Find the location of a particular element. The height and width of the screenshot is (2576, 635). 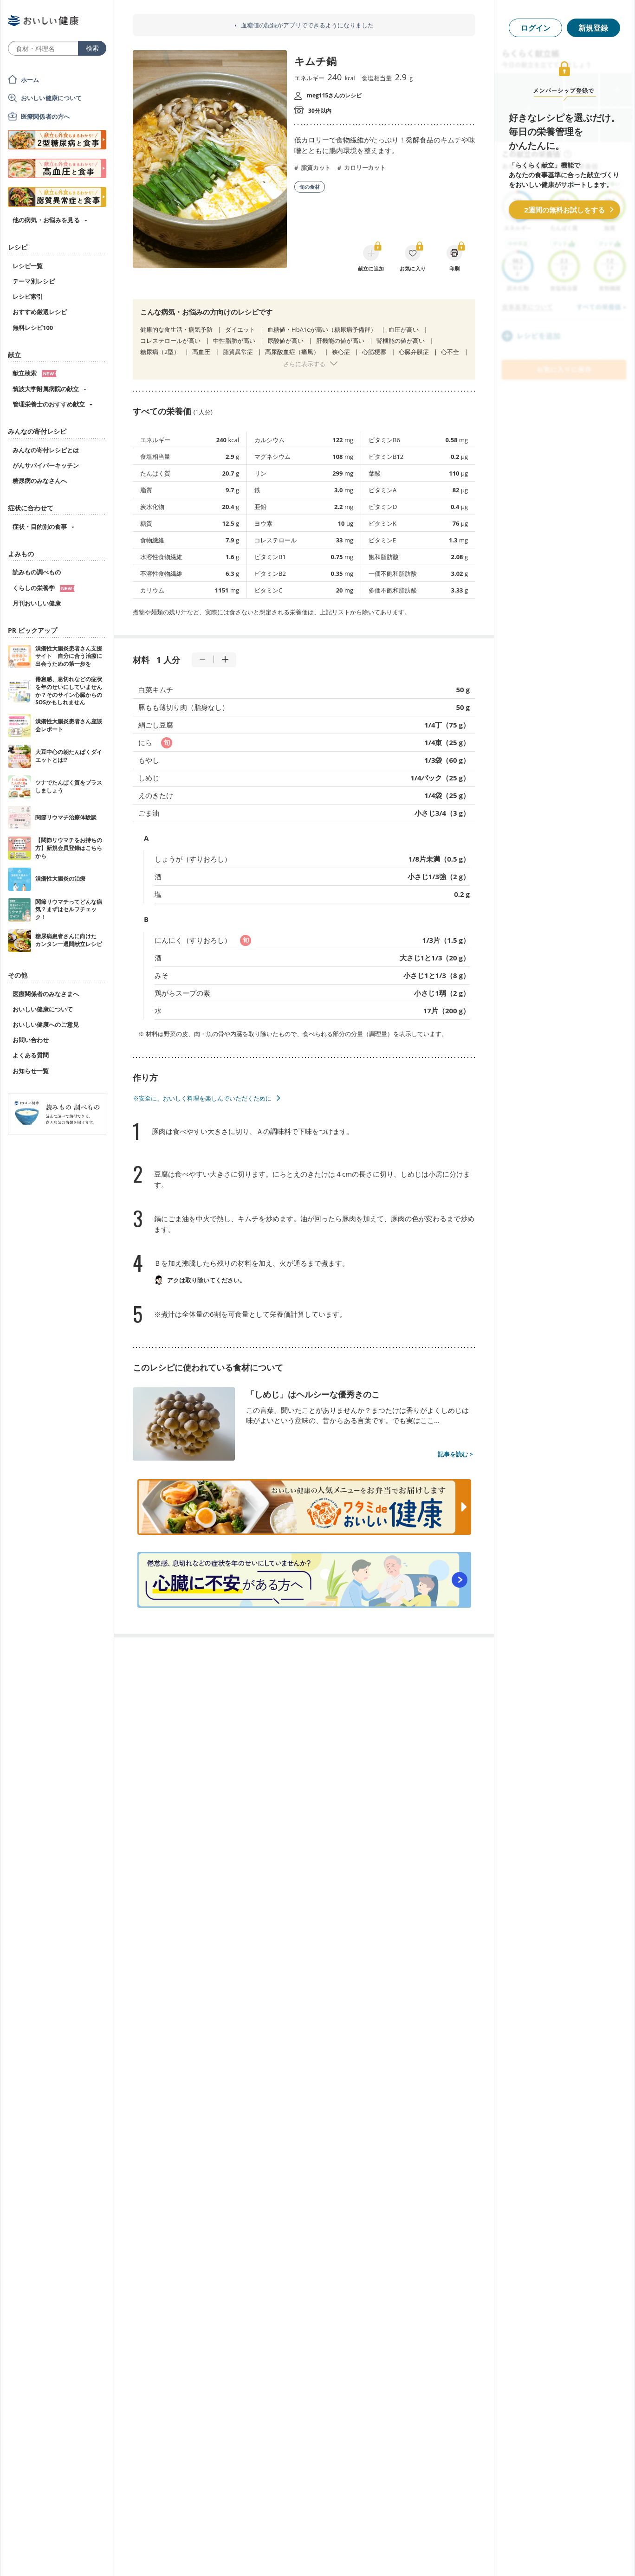

ログイン is located at coordinates (536, 28).